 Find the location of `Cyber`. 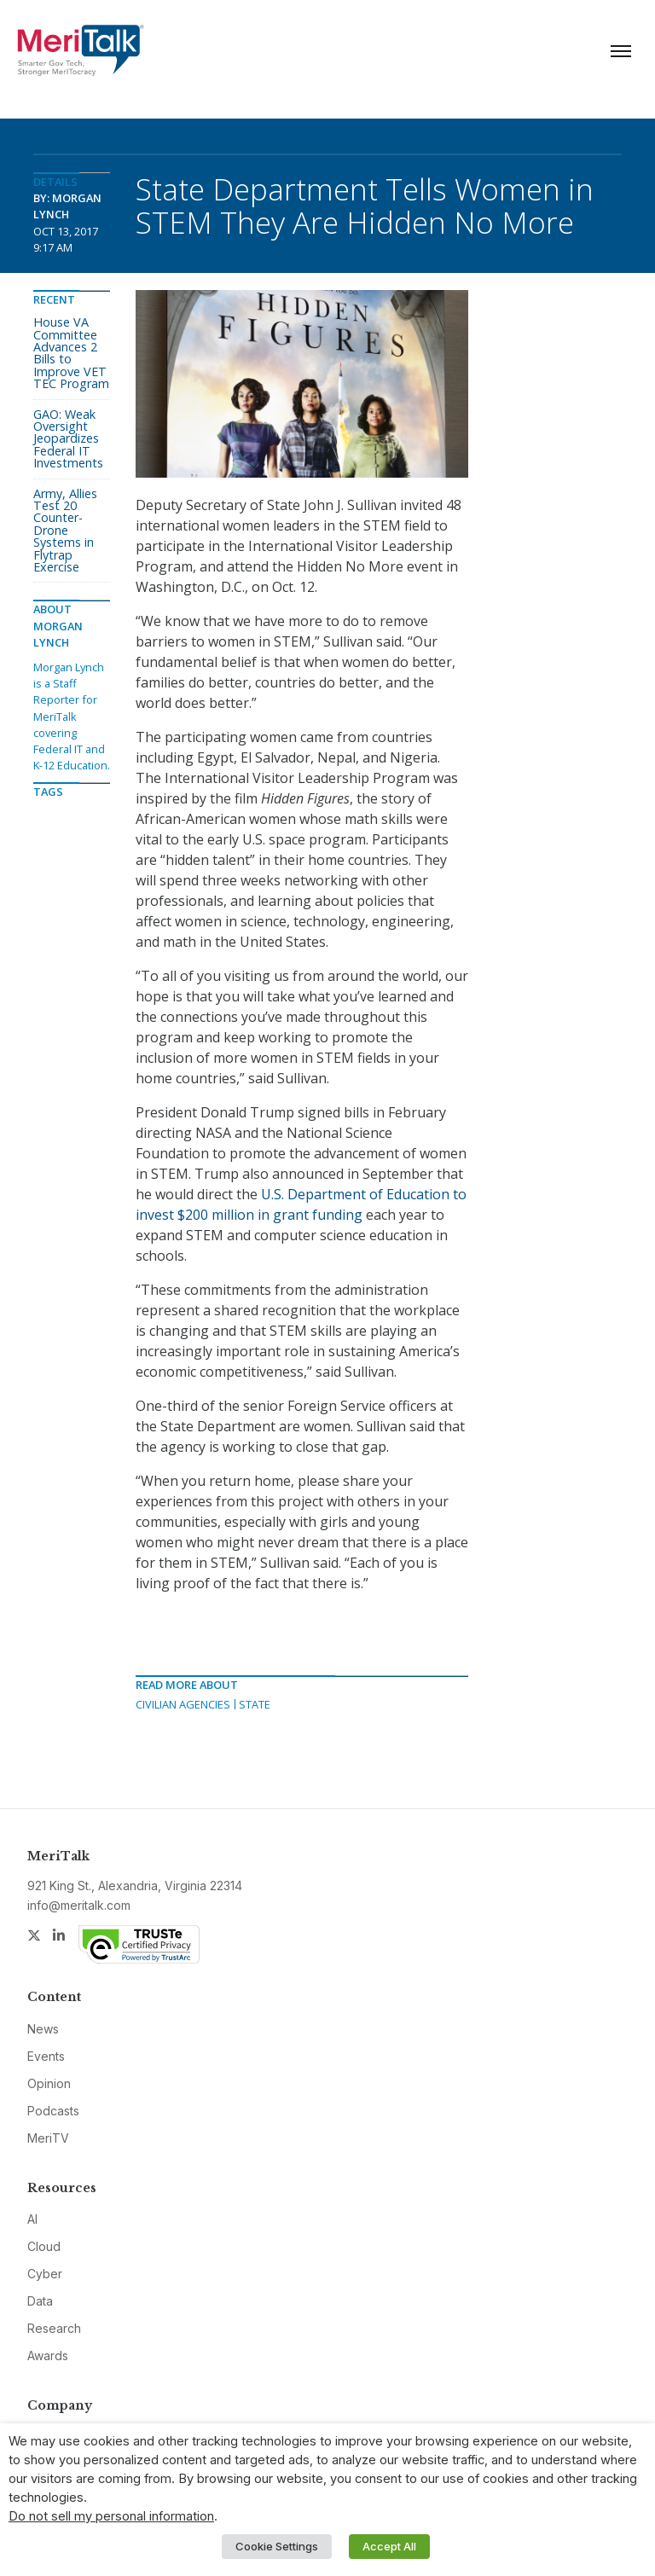

Cyber is located at coordinates (44, 2273).